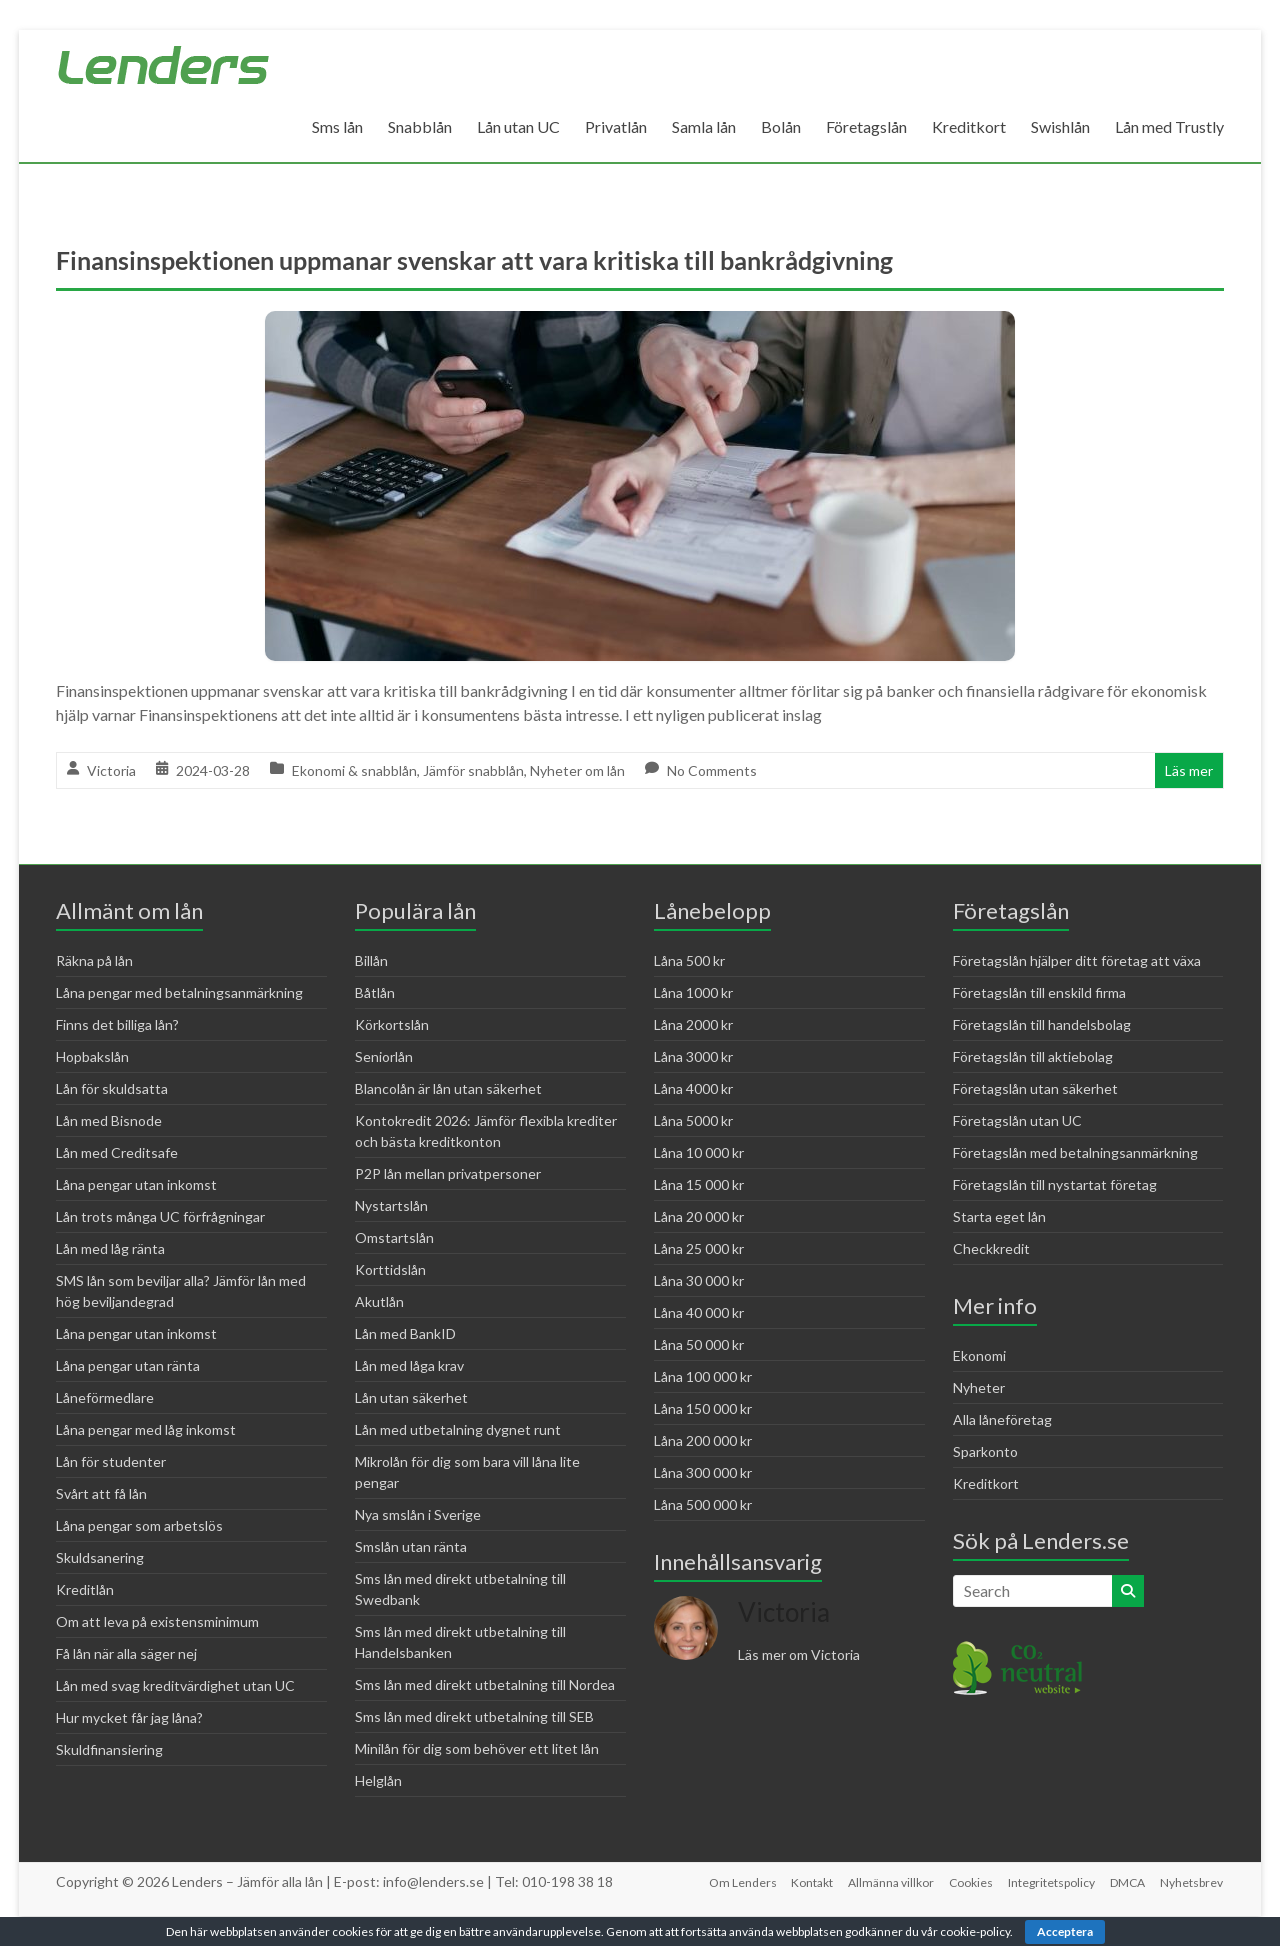 The image size is (1280, 1946). Describe the element at coordinates (703, 1440) in the screenshot. I see `Låna 200 000 kr` at that location.